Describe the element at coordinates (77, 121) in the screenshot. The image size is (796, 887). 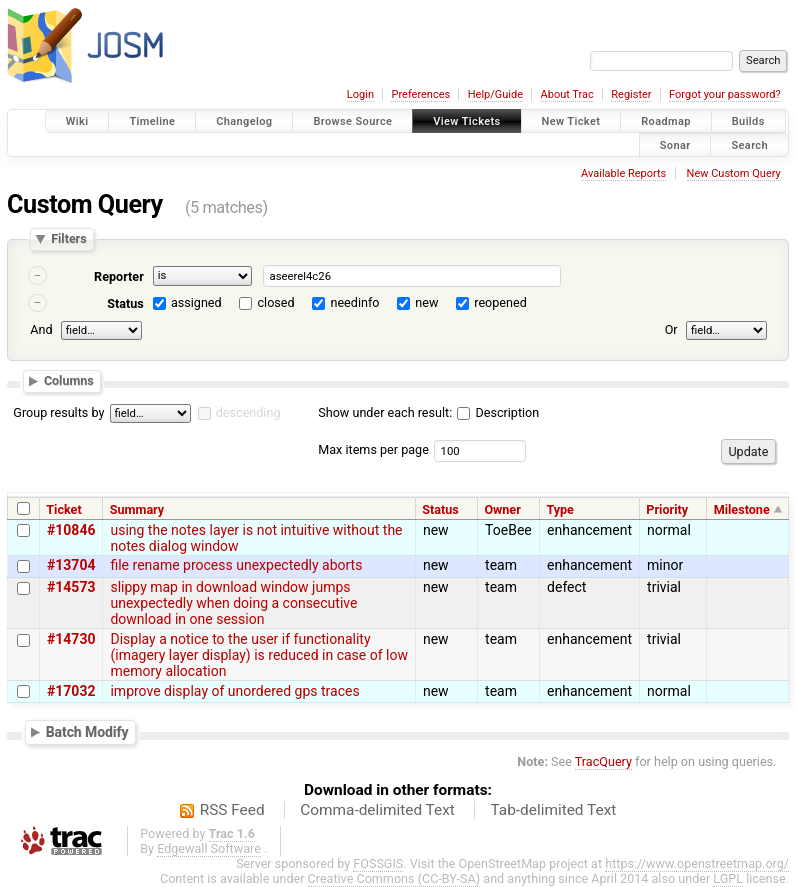
I see `Wiki` at that location.